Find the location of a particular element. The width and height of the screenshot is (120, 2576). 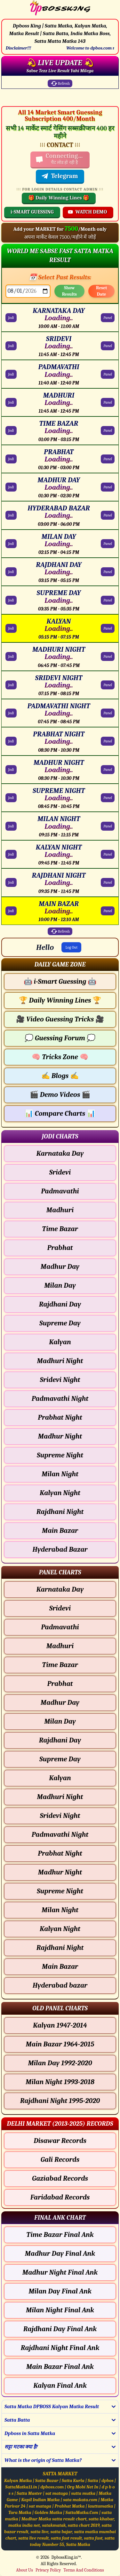

Padmavathi Night [Padmavathi Night - Jodi Chart] is located at coordinates (60, 1398).